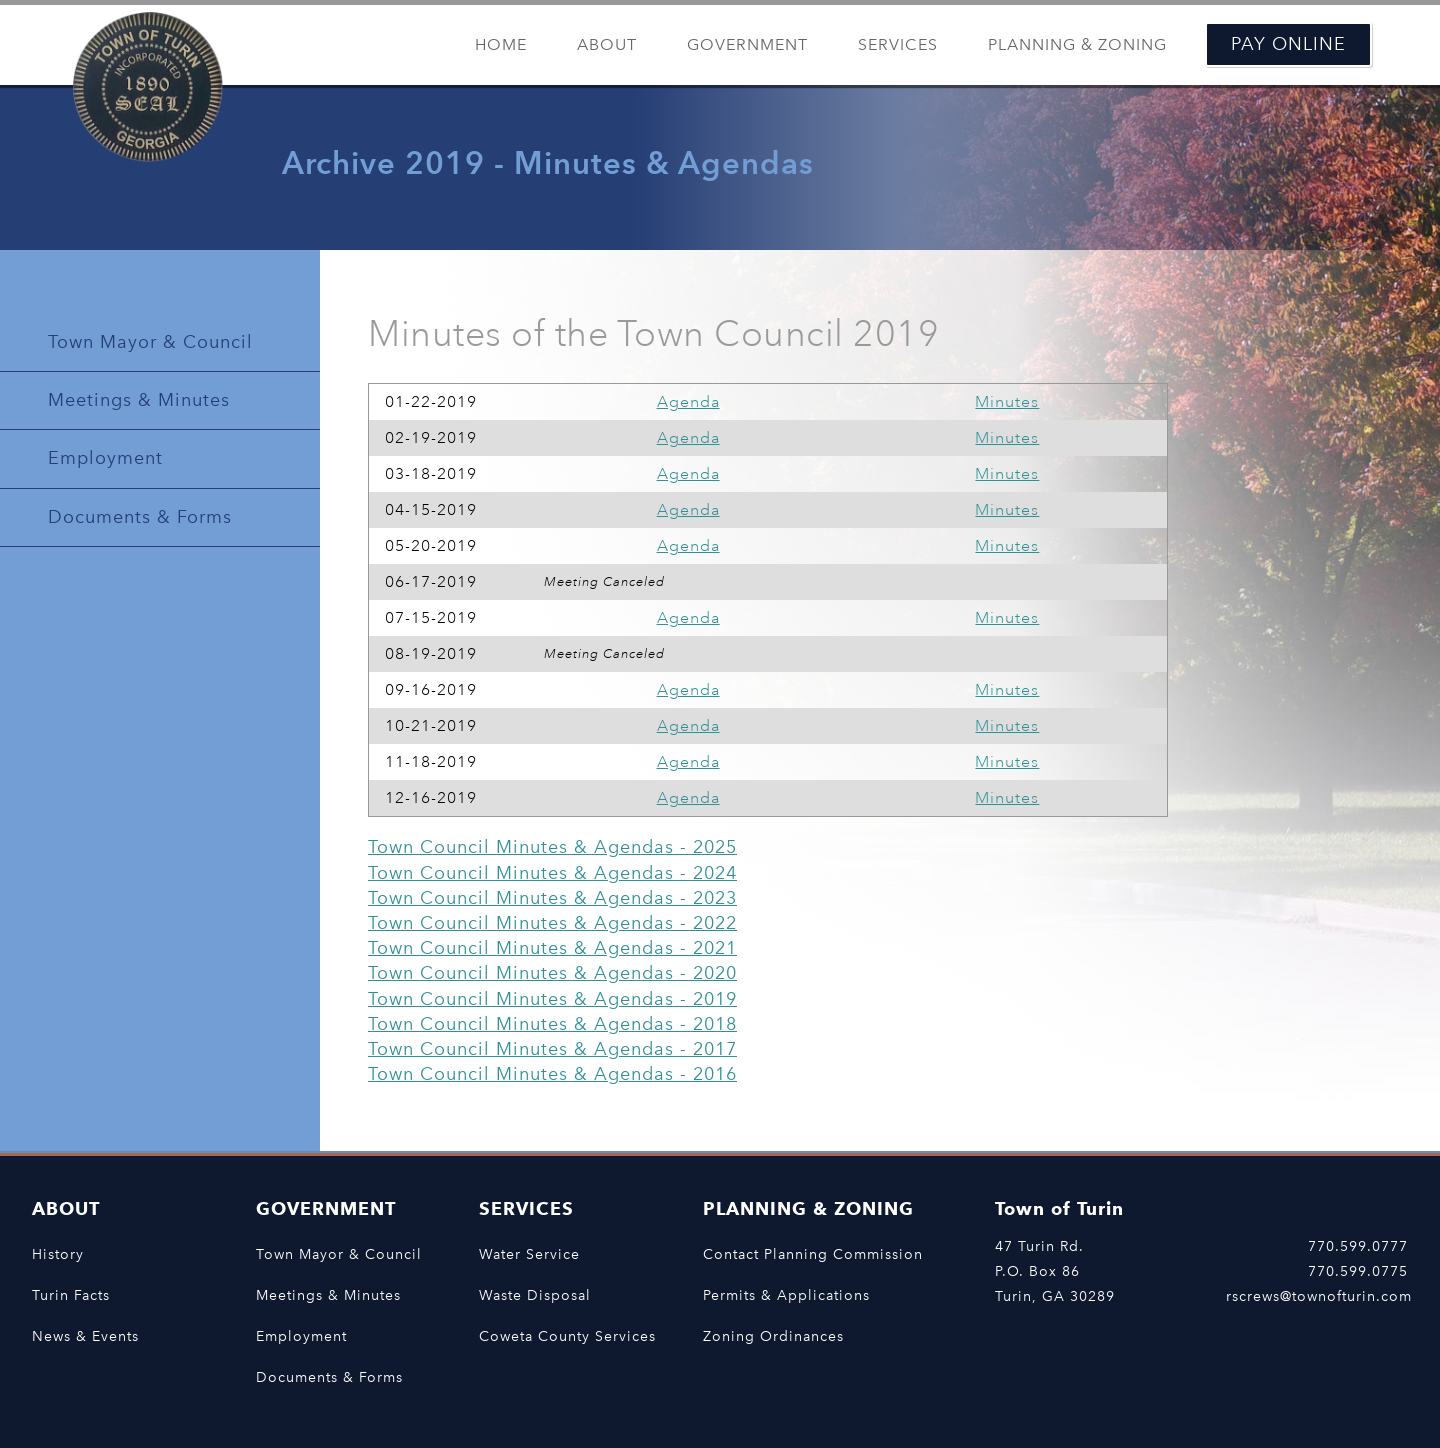 The image size is (1440, 1448). Describe the element at coordinates (688, 402) in the screenshot. I see `Agenda` at that location.